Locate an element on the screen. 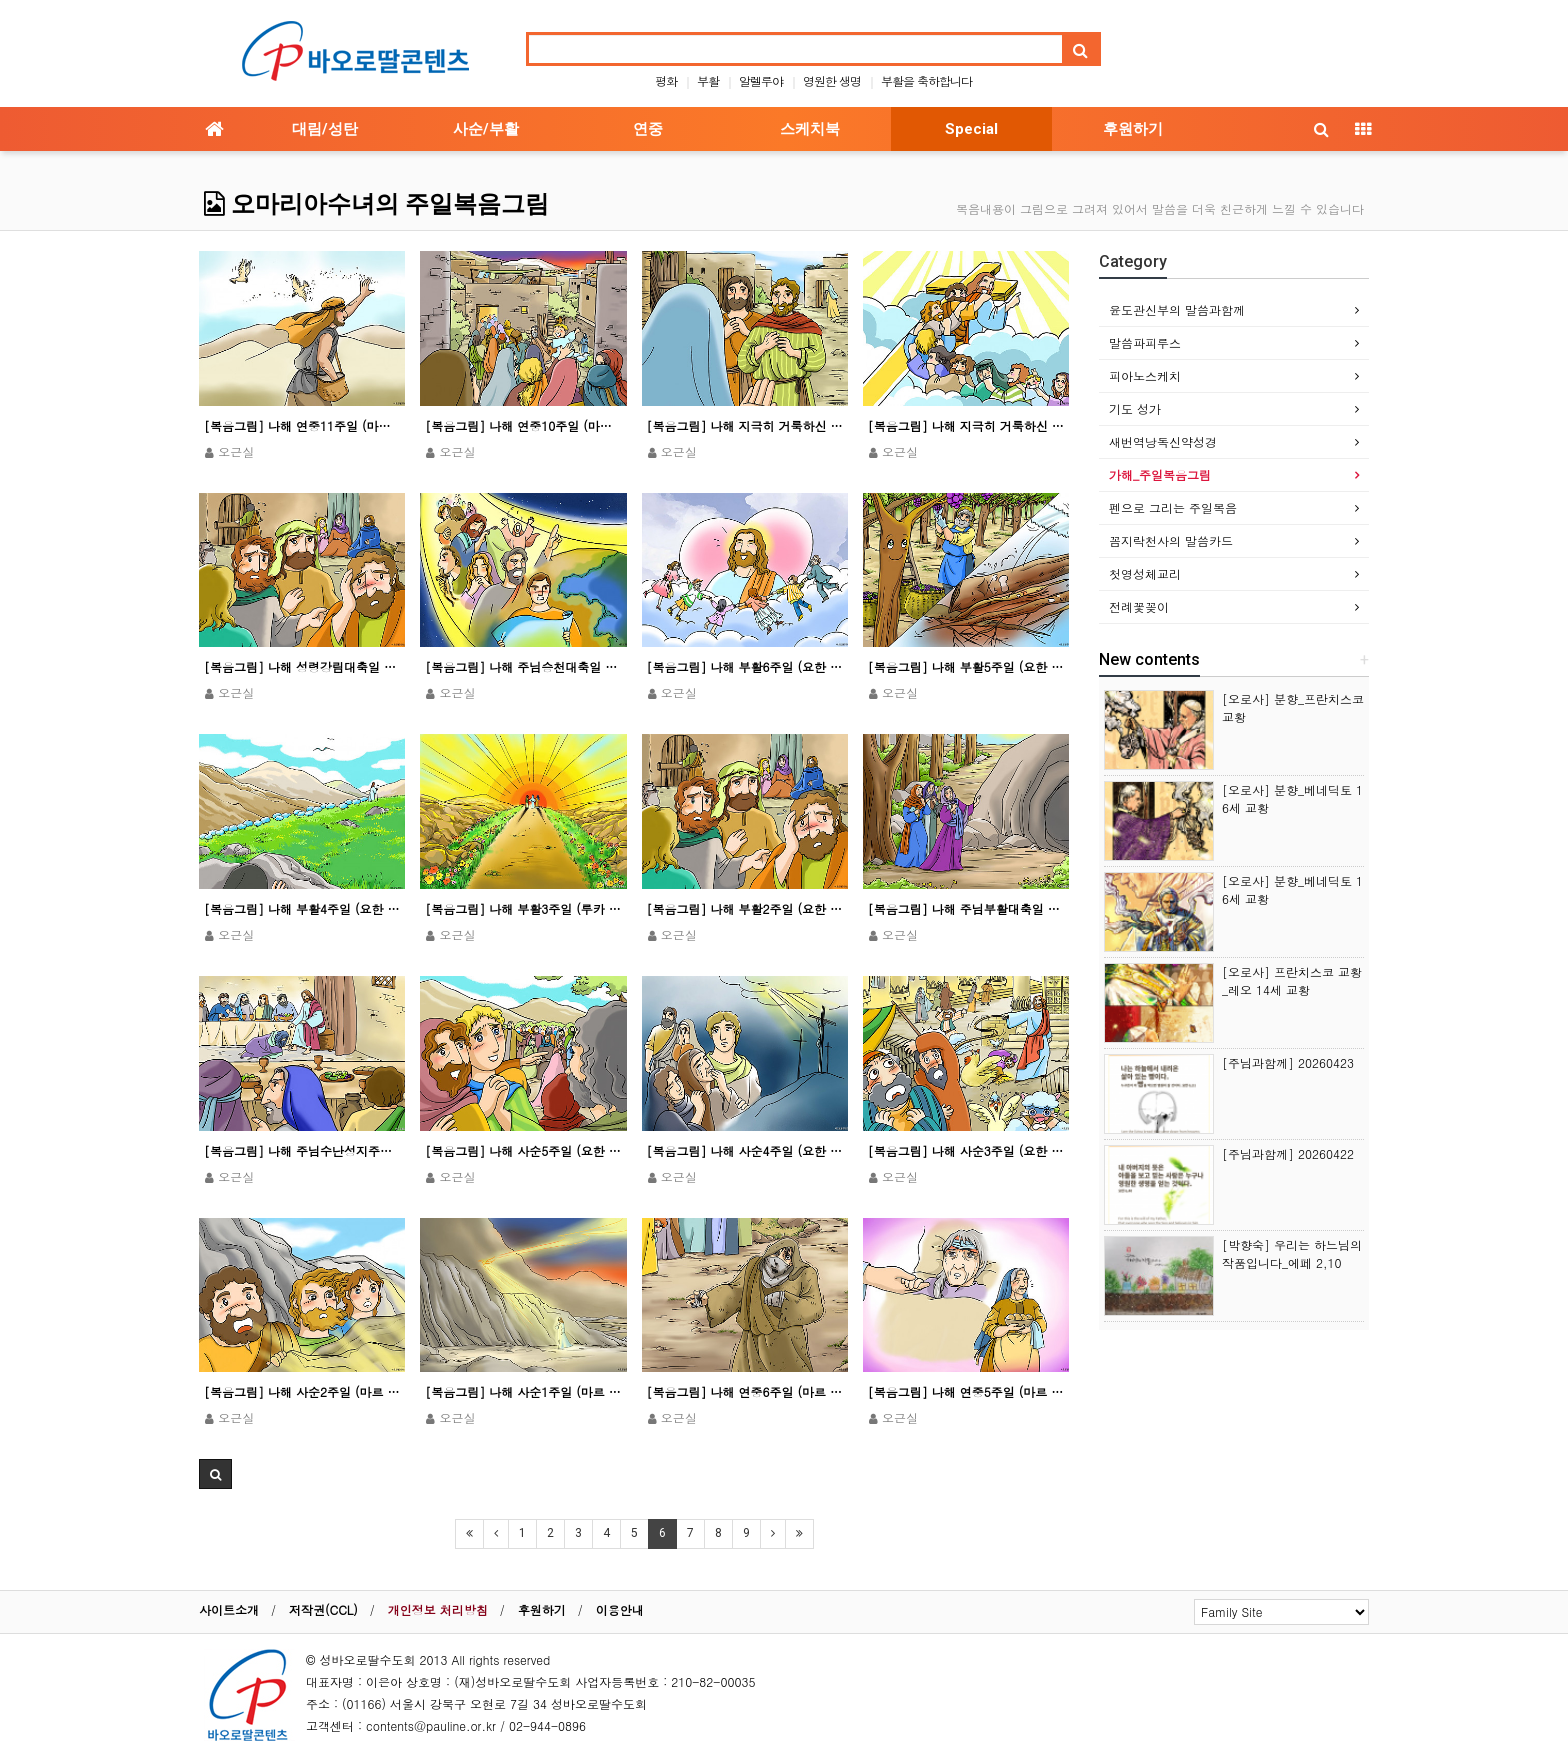 This screenshot has width=1568, height=1761. 오마리아수녀의 주일복음그림 is located at coordinates (376, 204).